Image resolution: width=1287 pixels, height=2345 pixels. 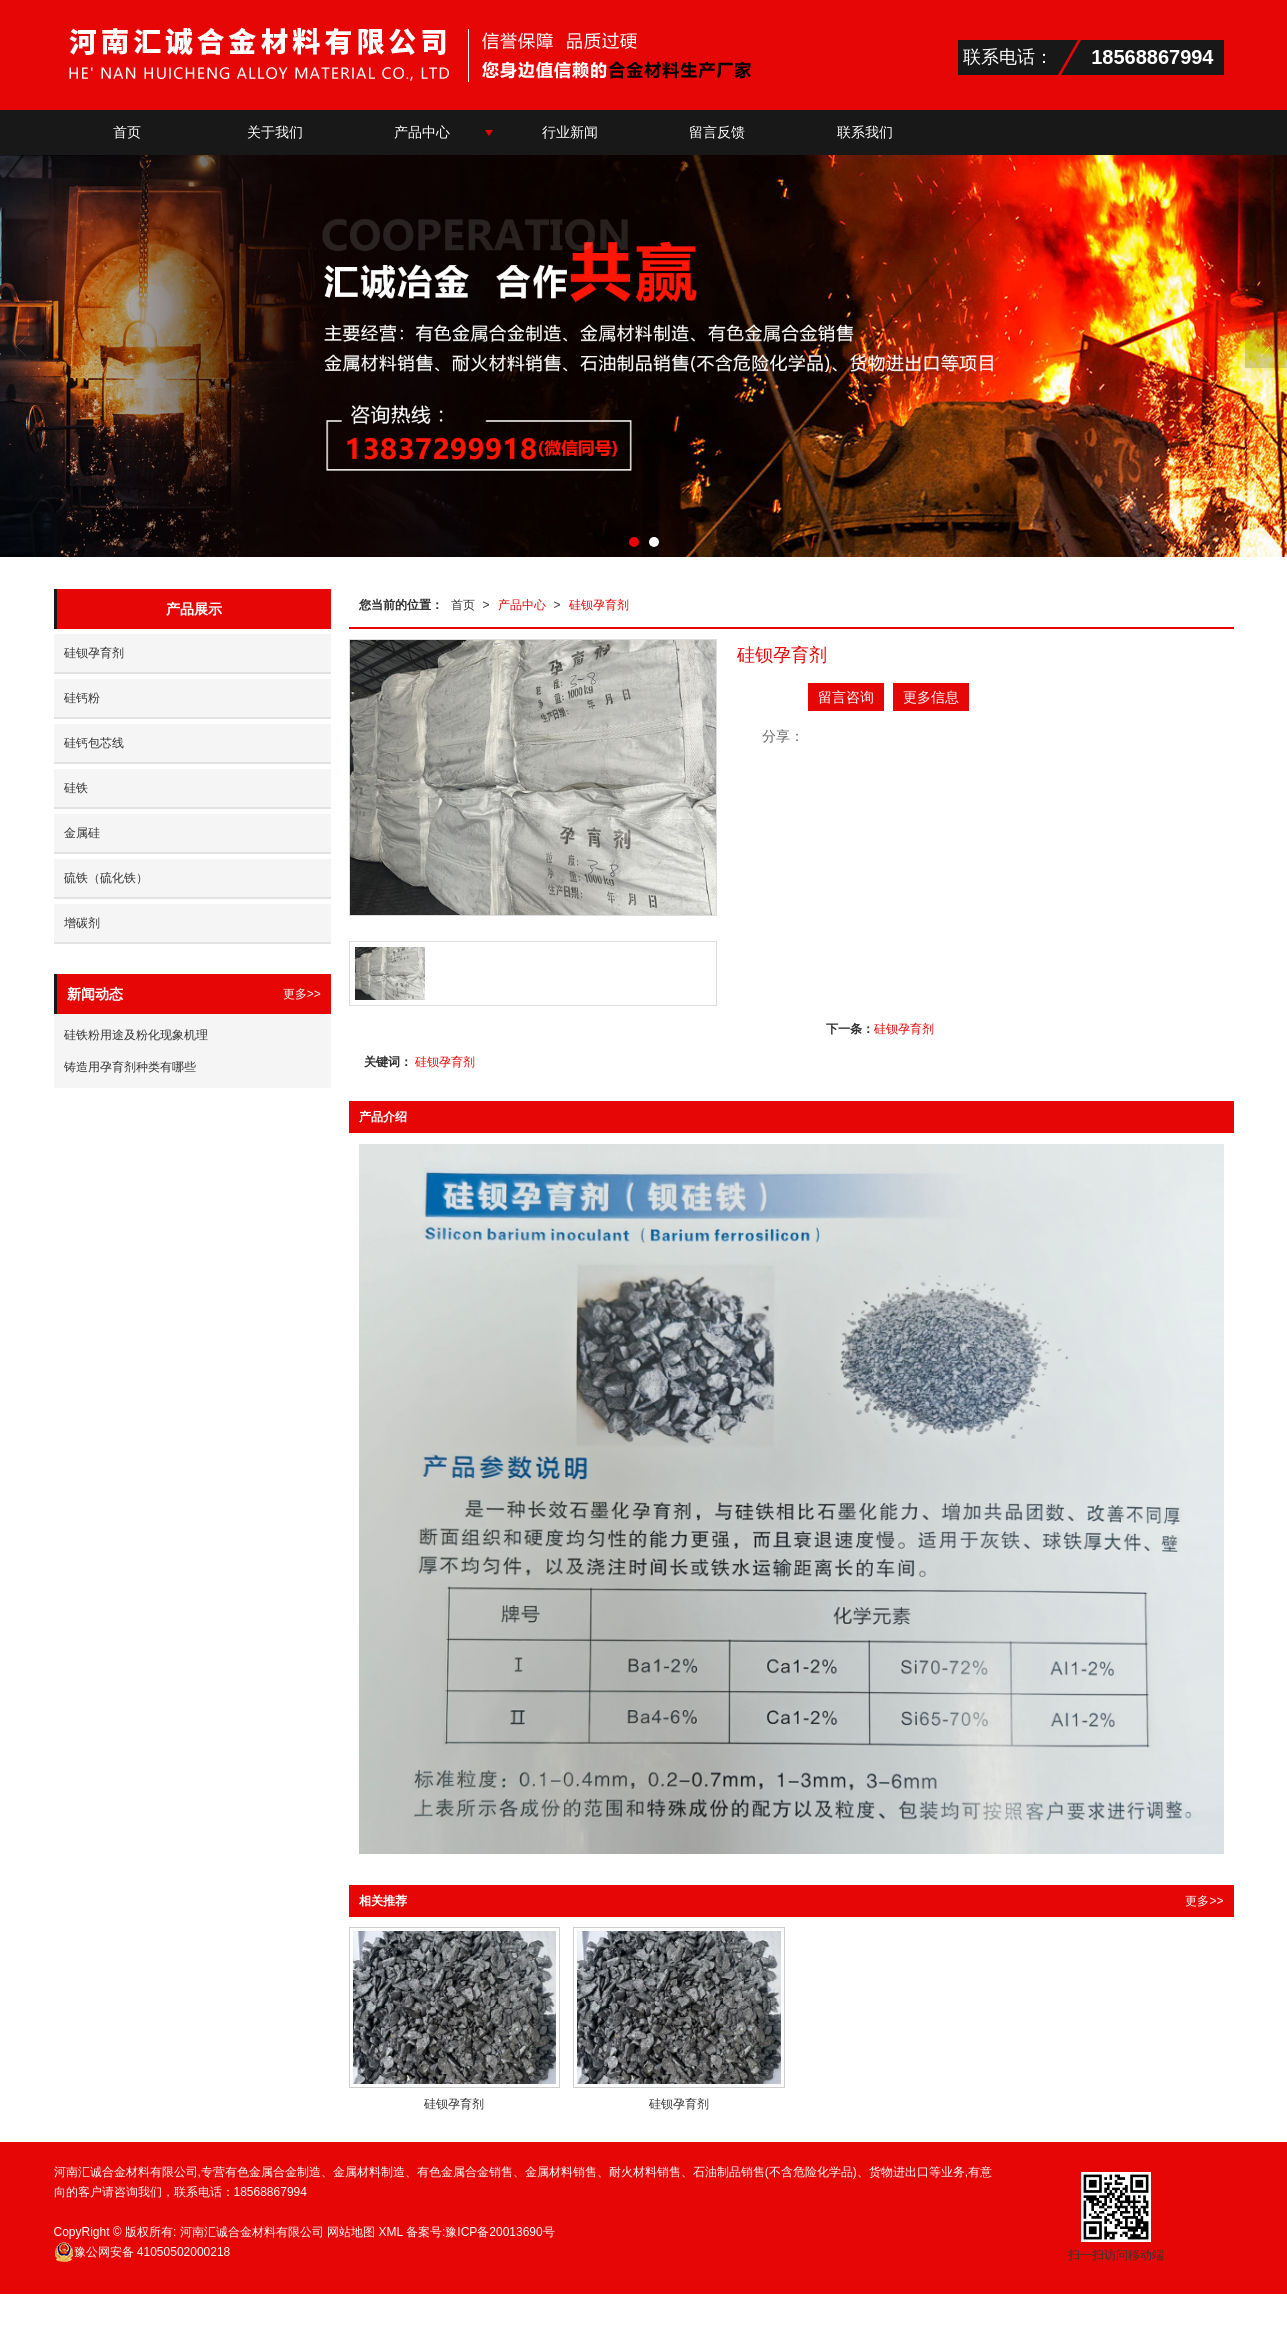 What do you see at coordinates (94, 743) in the screenshot?
I see `硅钙包芯线` at bounding box center [94, 743].